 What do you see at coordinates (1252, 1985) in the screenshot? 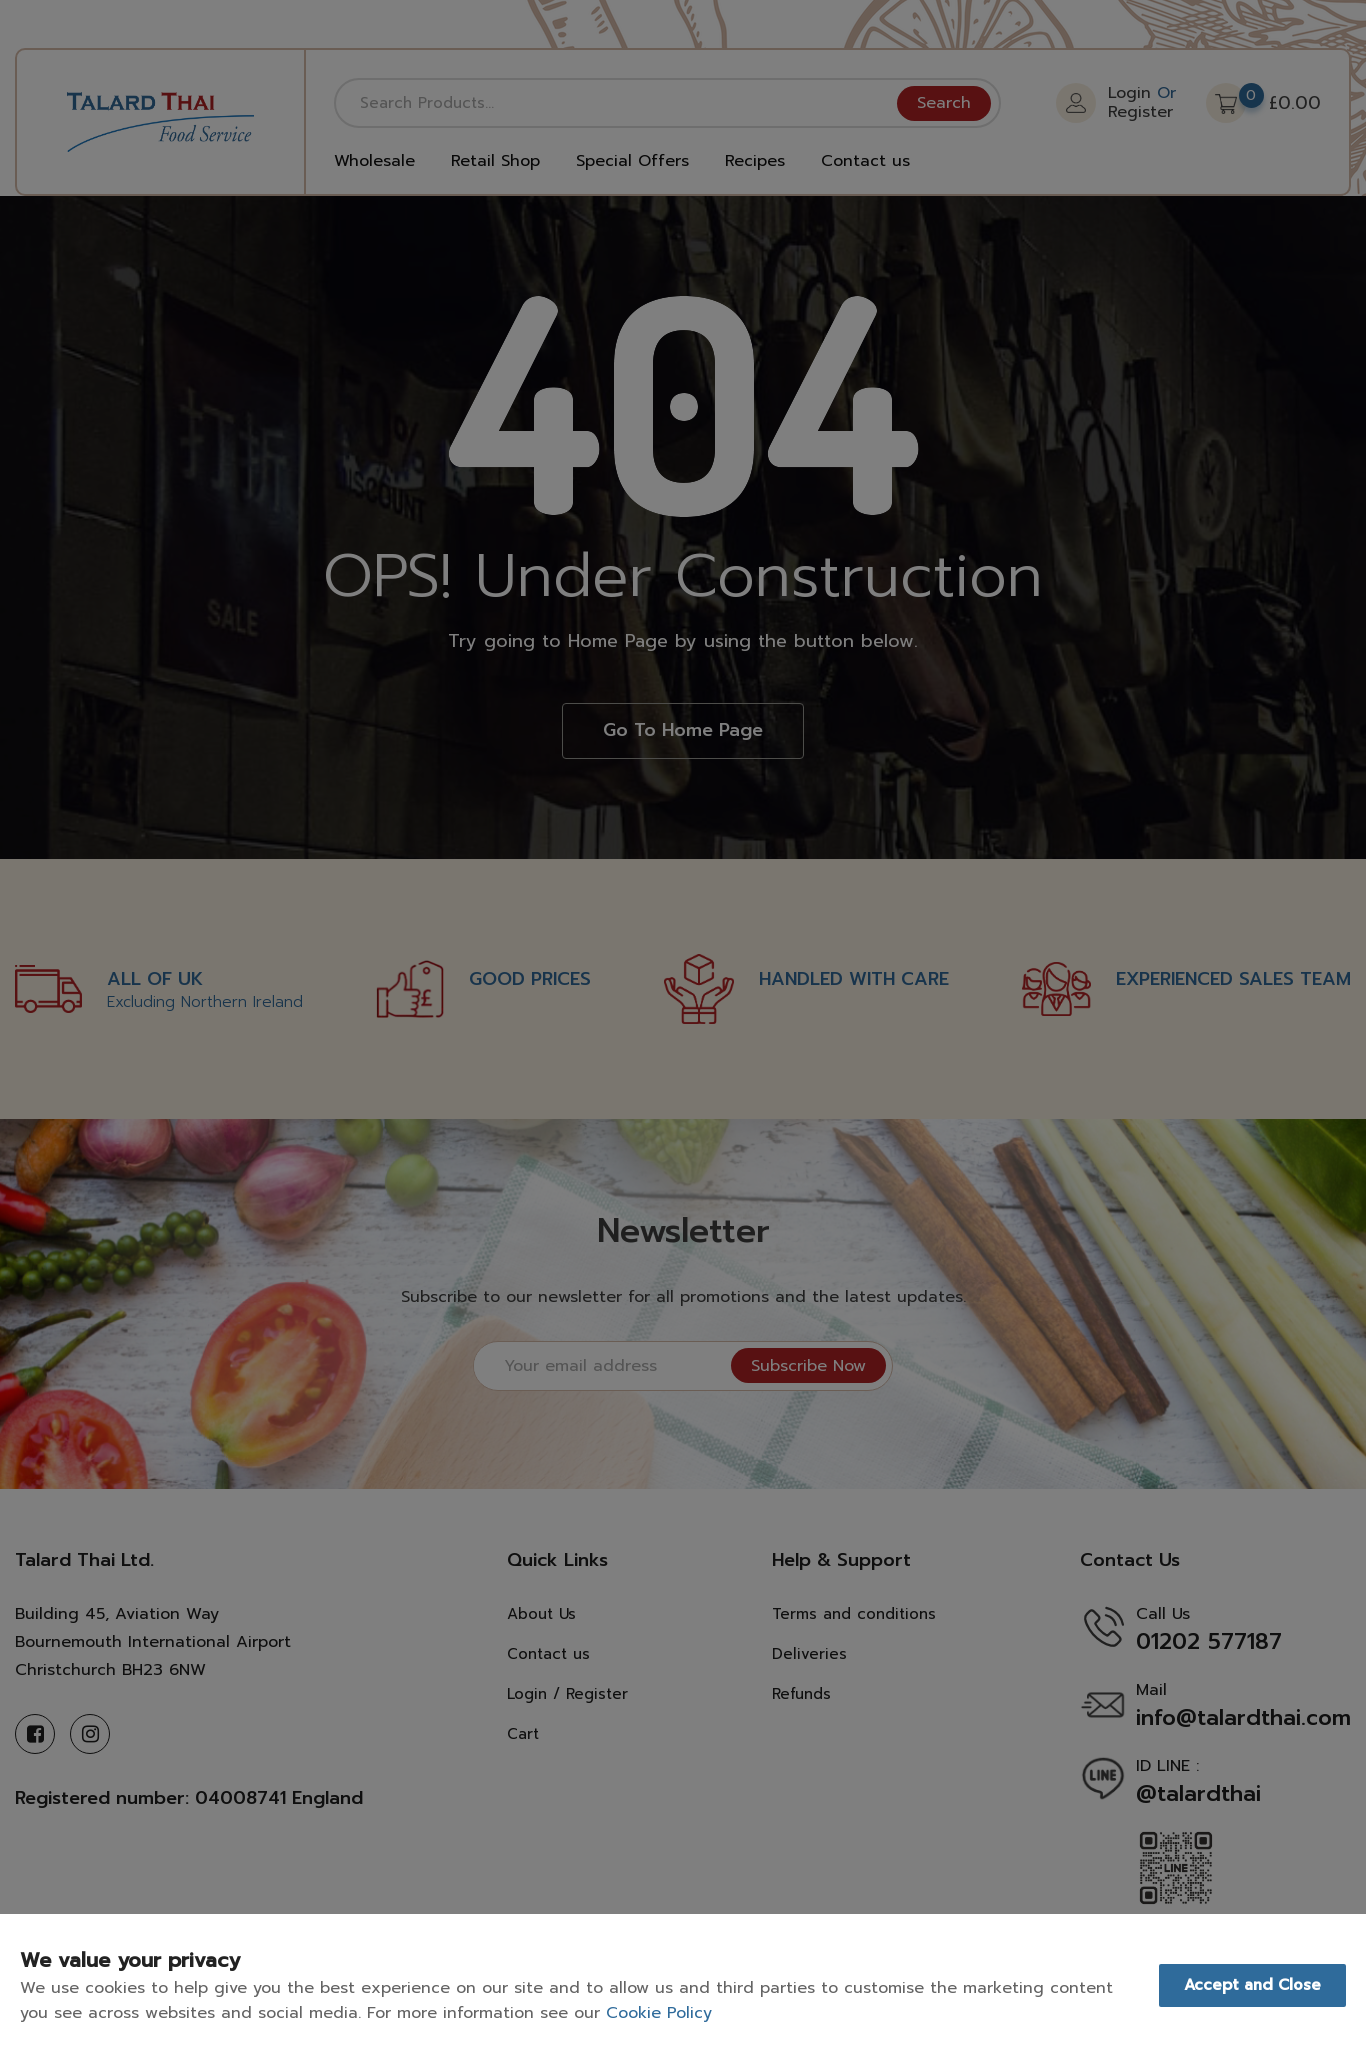
I see `Accept and Close` at bounding box center [1252, 1985].